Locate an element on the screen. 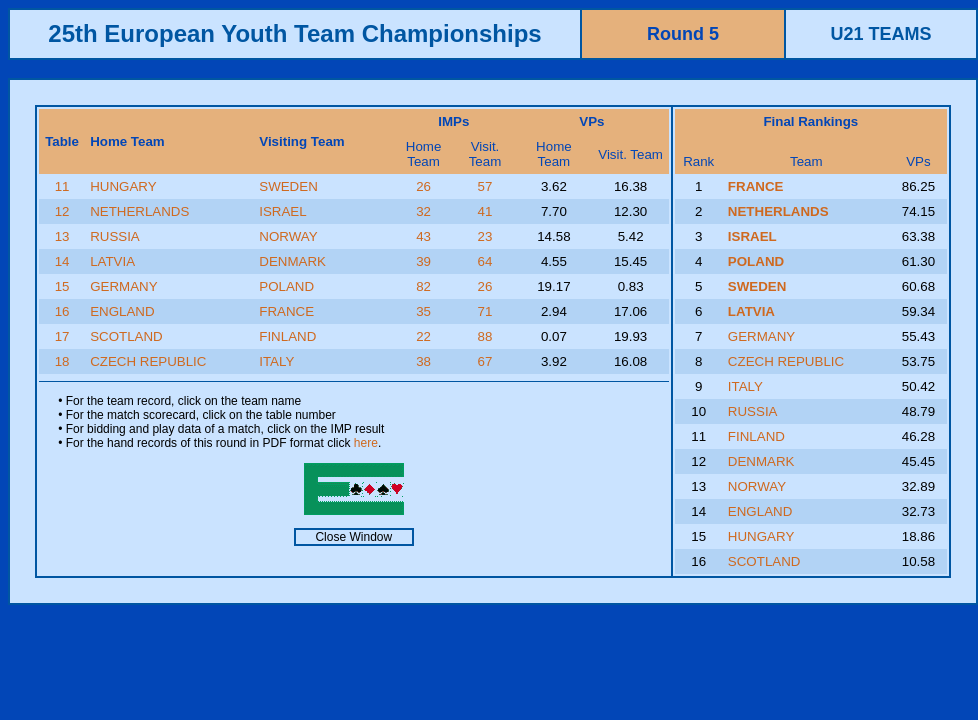 The height and width of the screenshot is (720, 978). SCOTLAND is located at coordinates (126, 336).